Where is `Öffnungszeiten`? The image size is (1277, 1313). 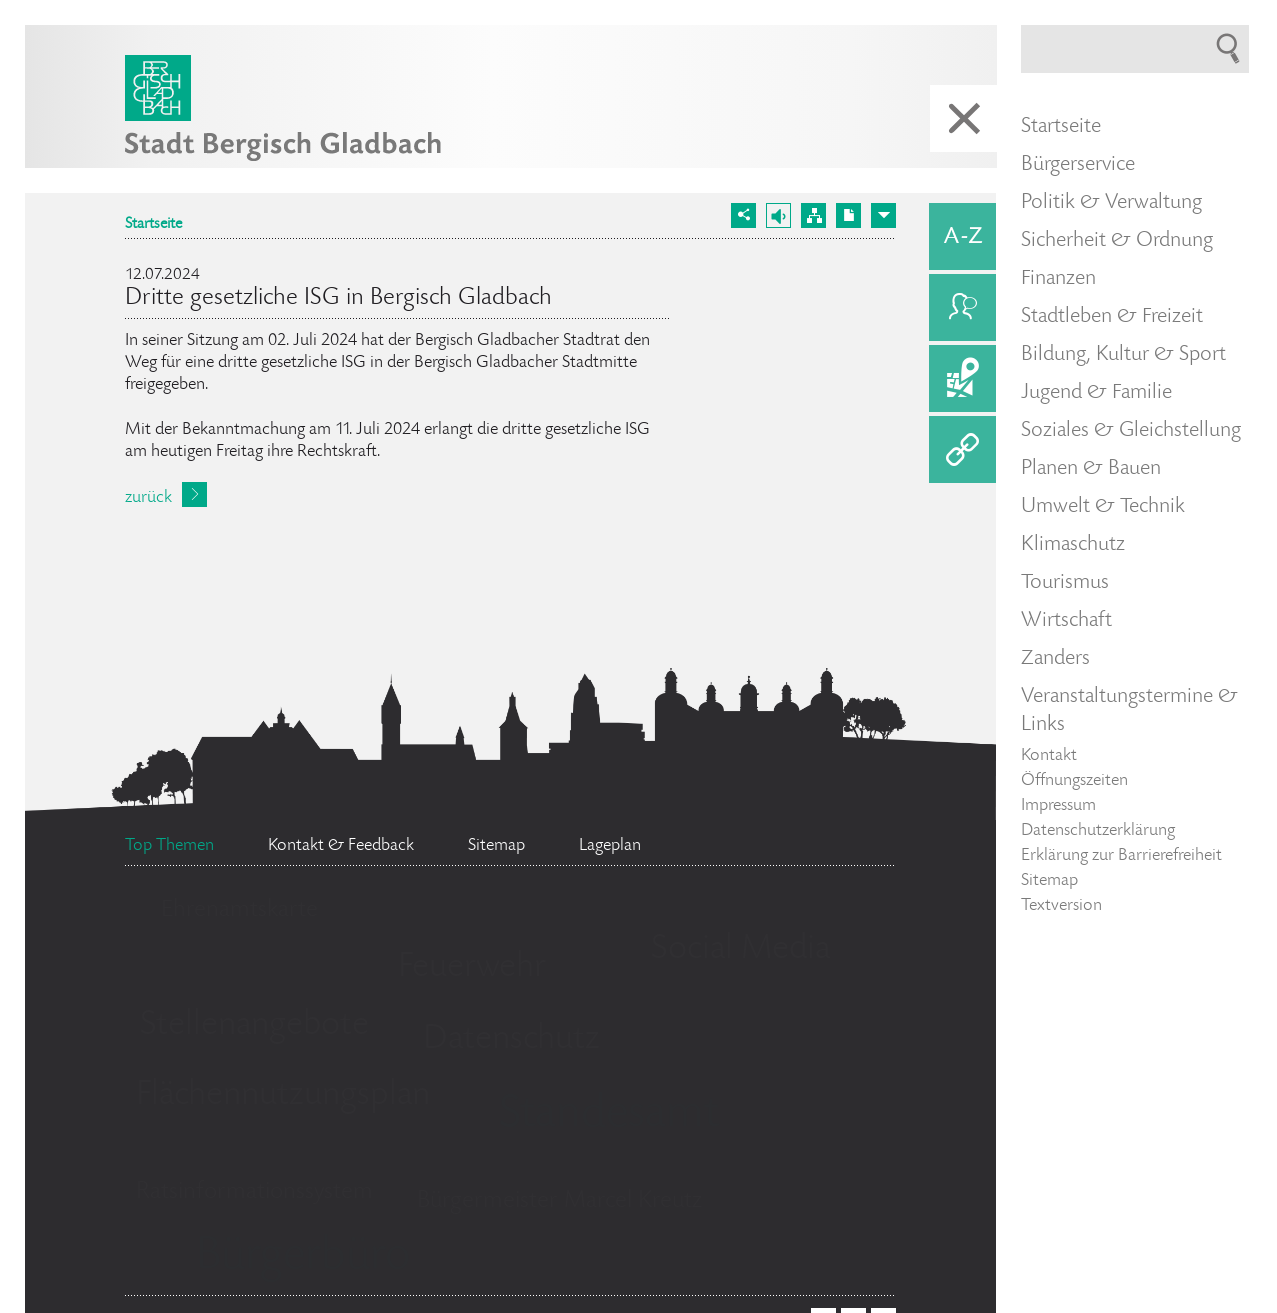 Öffnungszeiten is located at coordinates (1074, 781).